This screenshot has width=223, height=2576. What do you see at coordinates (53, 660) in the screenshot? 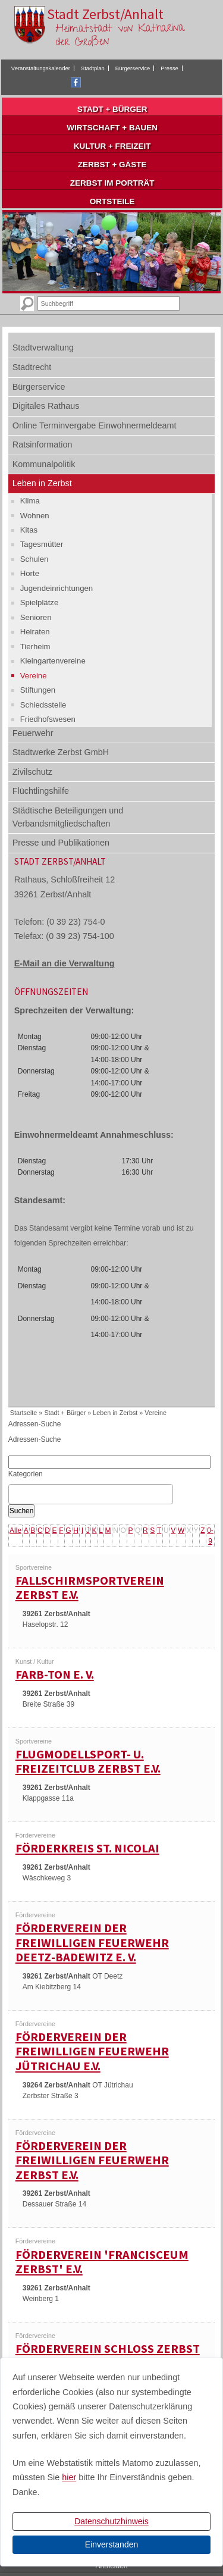
I see `Kleingartenvereine` at bounding box center [53, 660].